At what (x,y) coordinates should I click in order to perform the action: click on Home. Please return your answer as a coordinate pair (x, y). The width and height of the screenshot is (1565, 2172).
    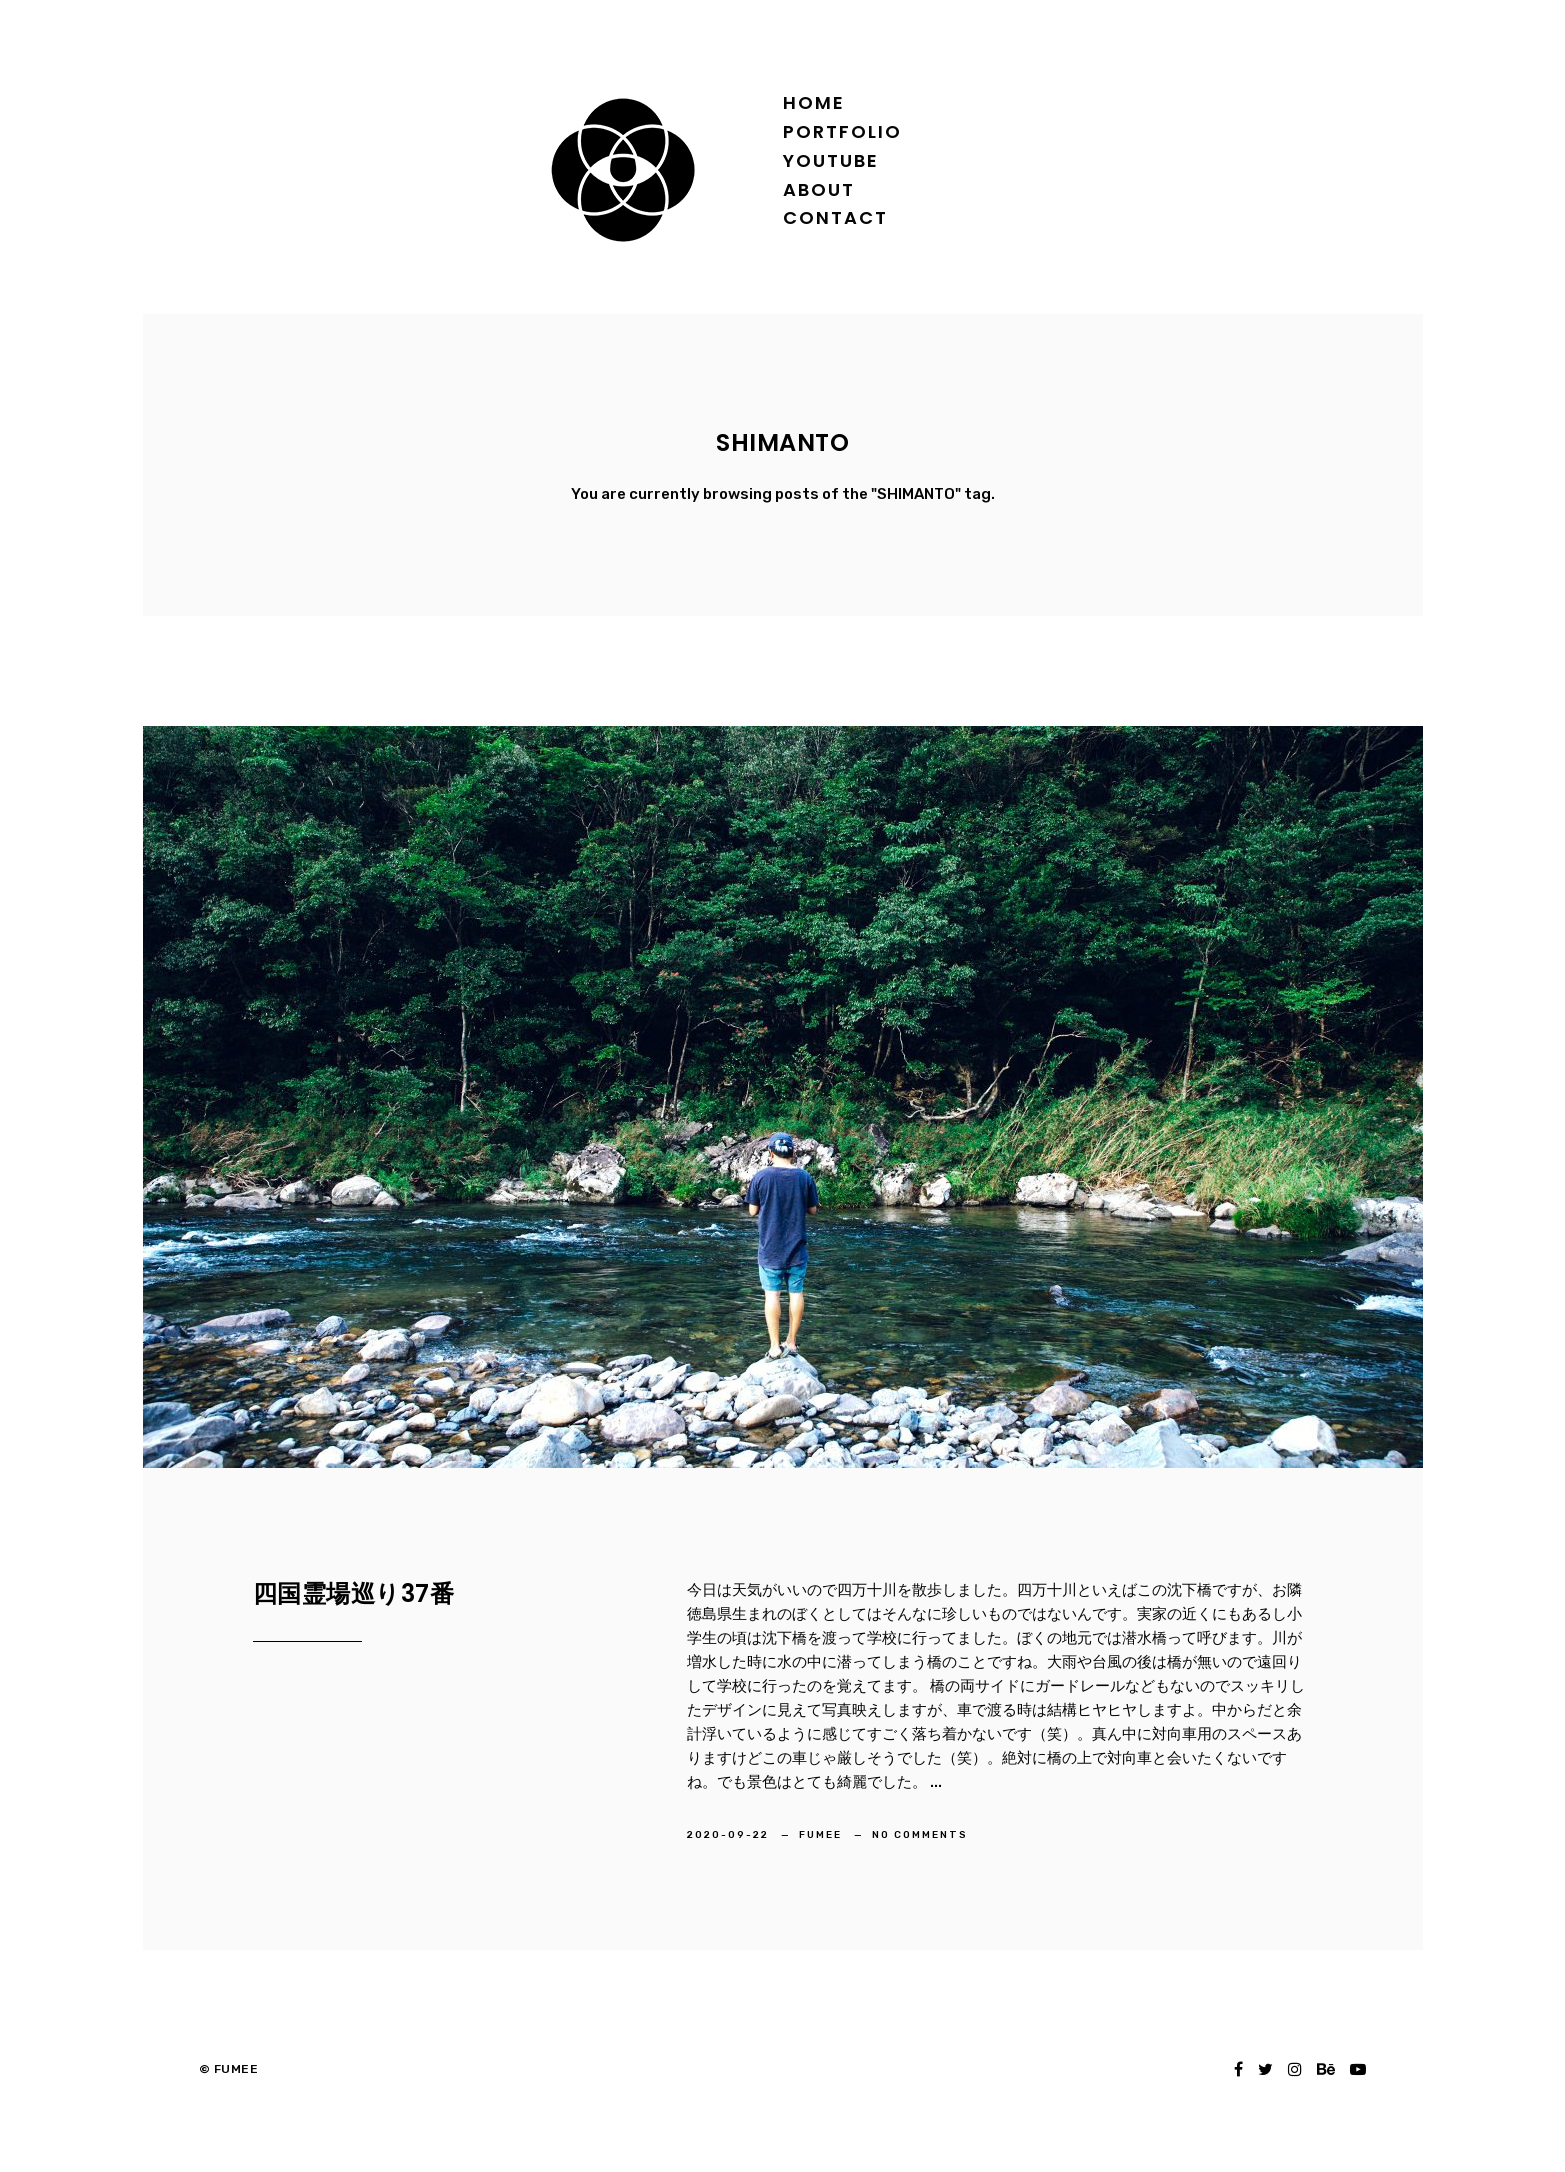
    Looking at the image, I should click on (814, 102).